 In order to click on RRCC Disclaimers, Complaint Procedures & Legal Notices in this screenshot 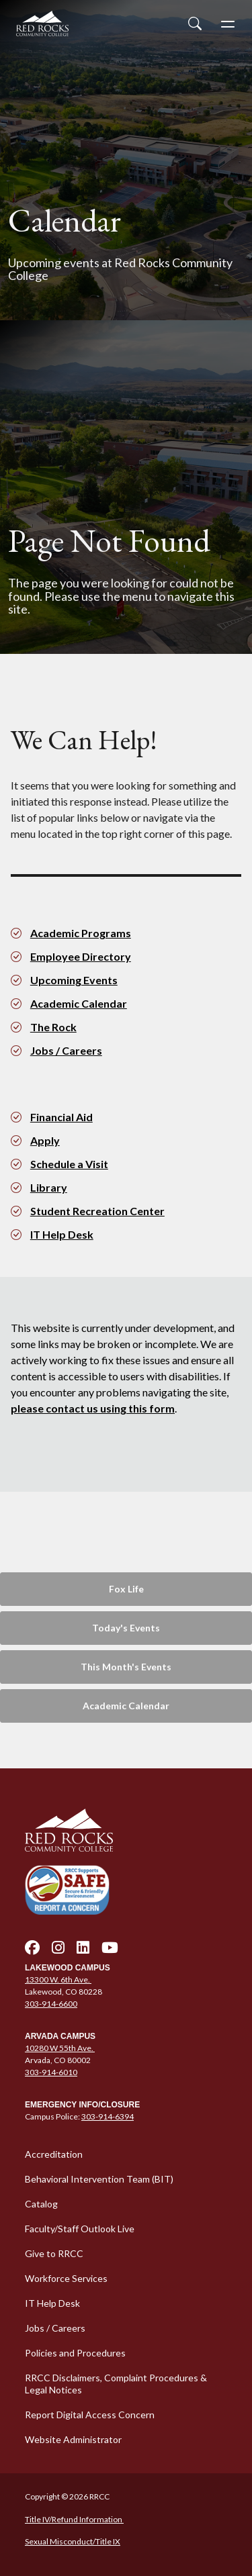, I will do `click(116, 2383)`.